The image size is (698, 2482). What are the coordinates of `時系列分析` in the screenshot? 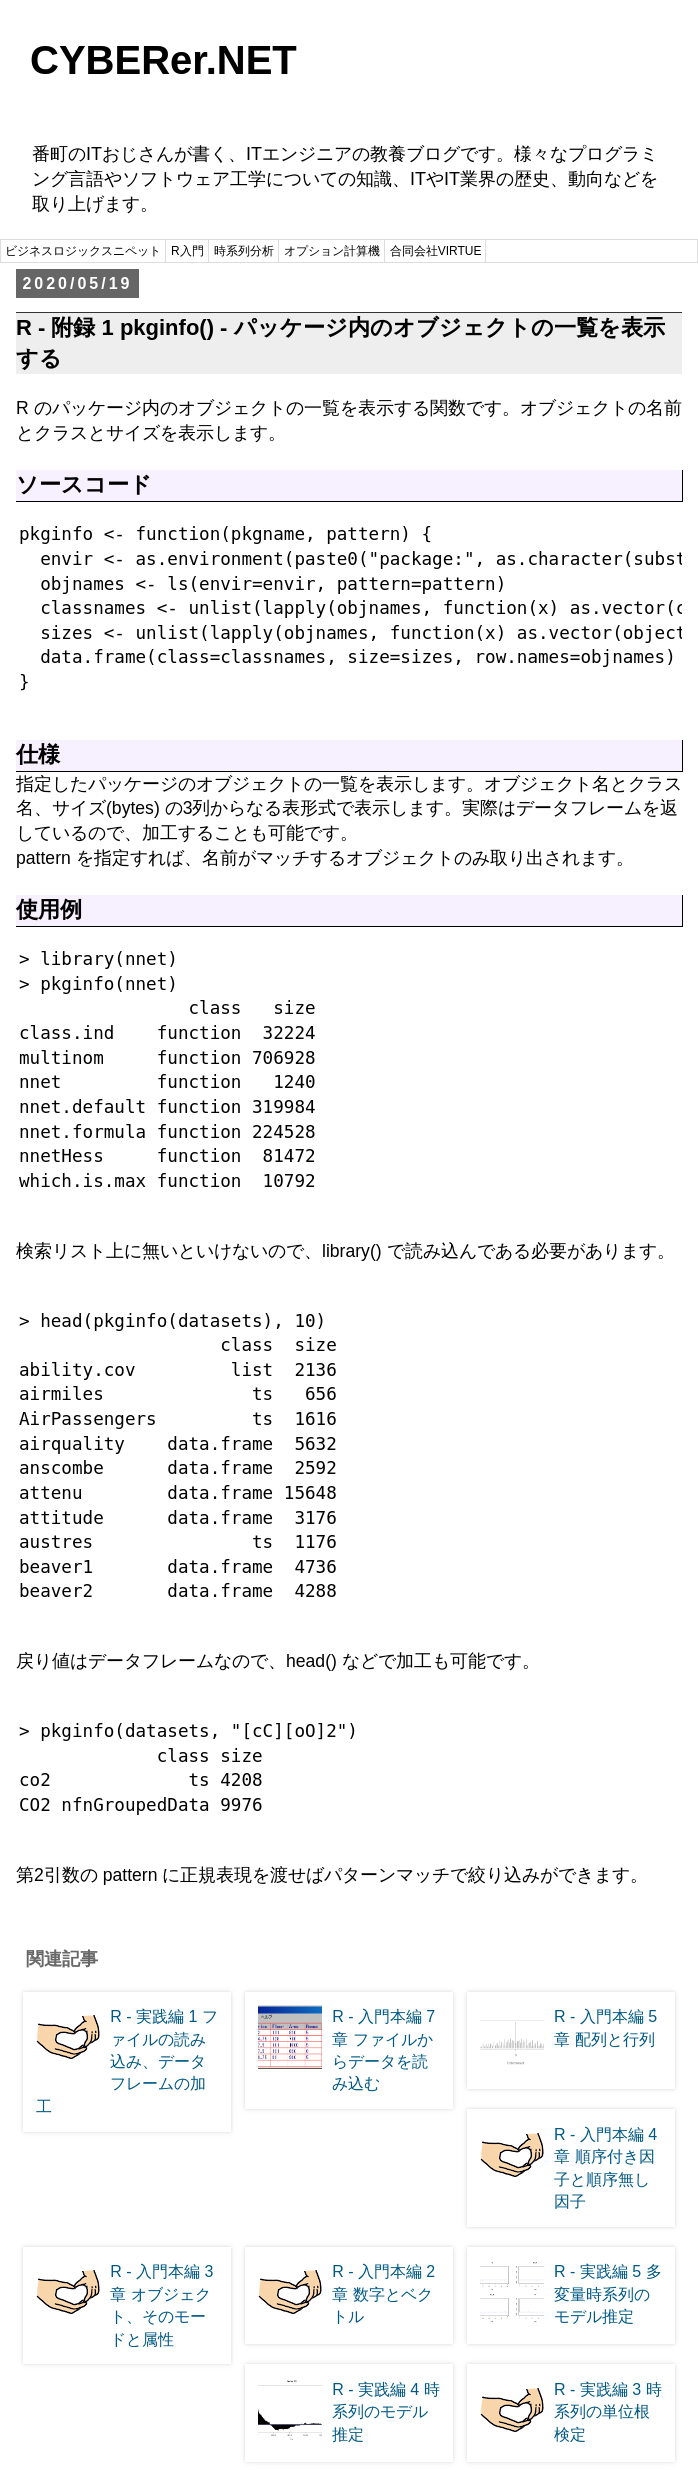 It's located at (244, 251).